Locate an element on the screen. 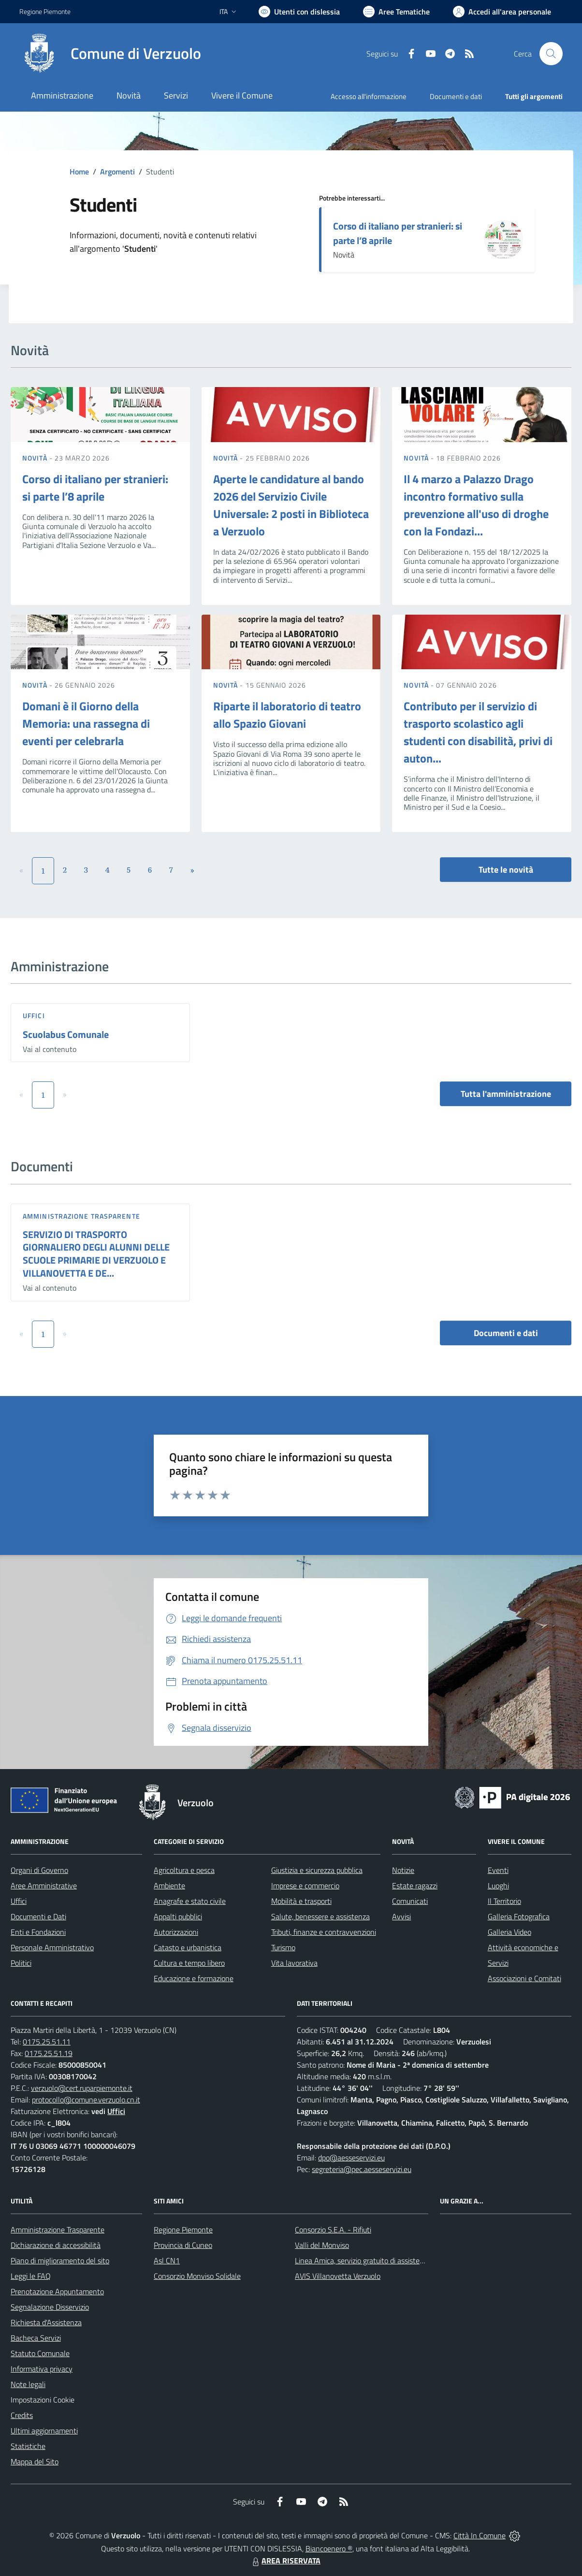 This screenshot has width=582, height=2576. Autorizzazioni is located at coordinates (176, 1932).